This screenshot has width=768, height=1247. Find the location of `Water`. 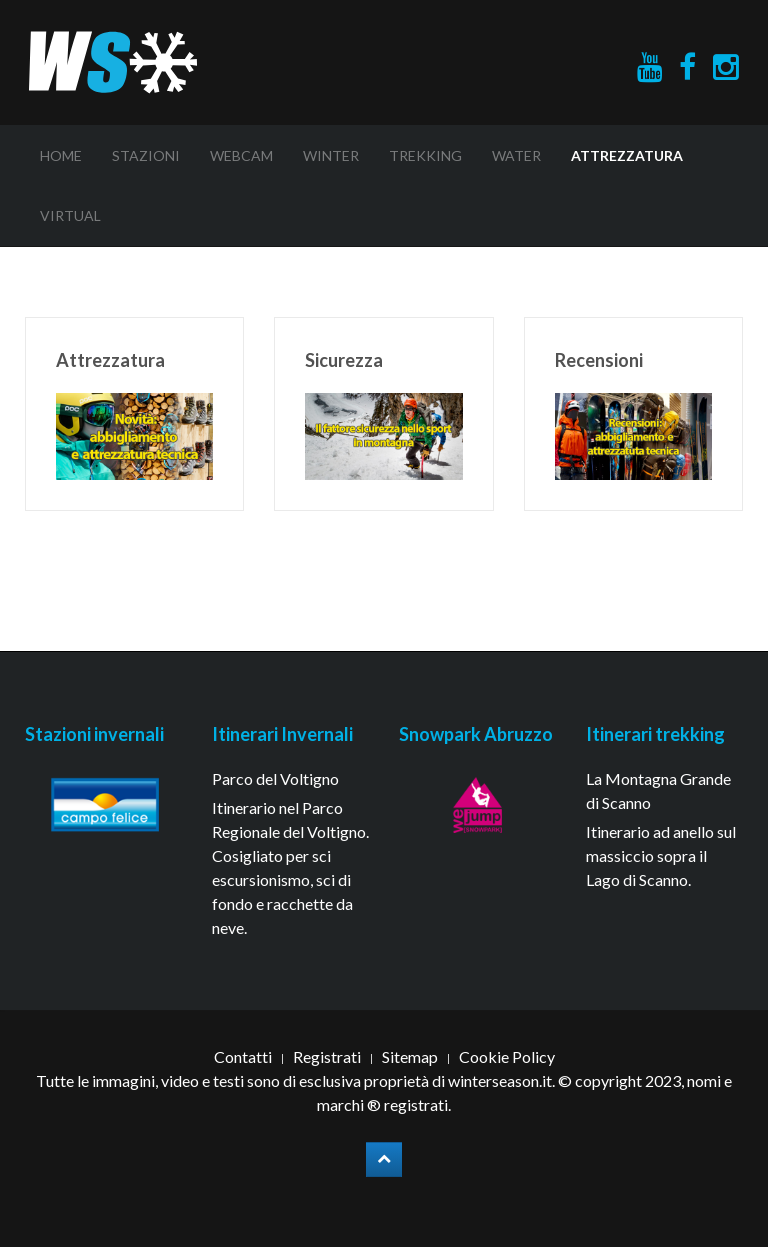

Water is located at coordinates (516, 155).